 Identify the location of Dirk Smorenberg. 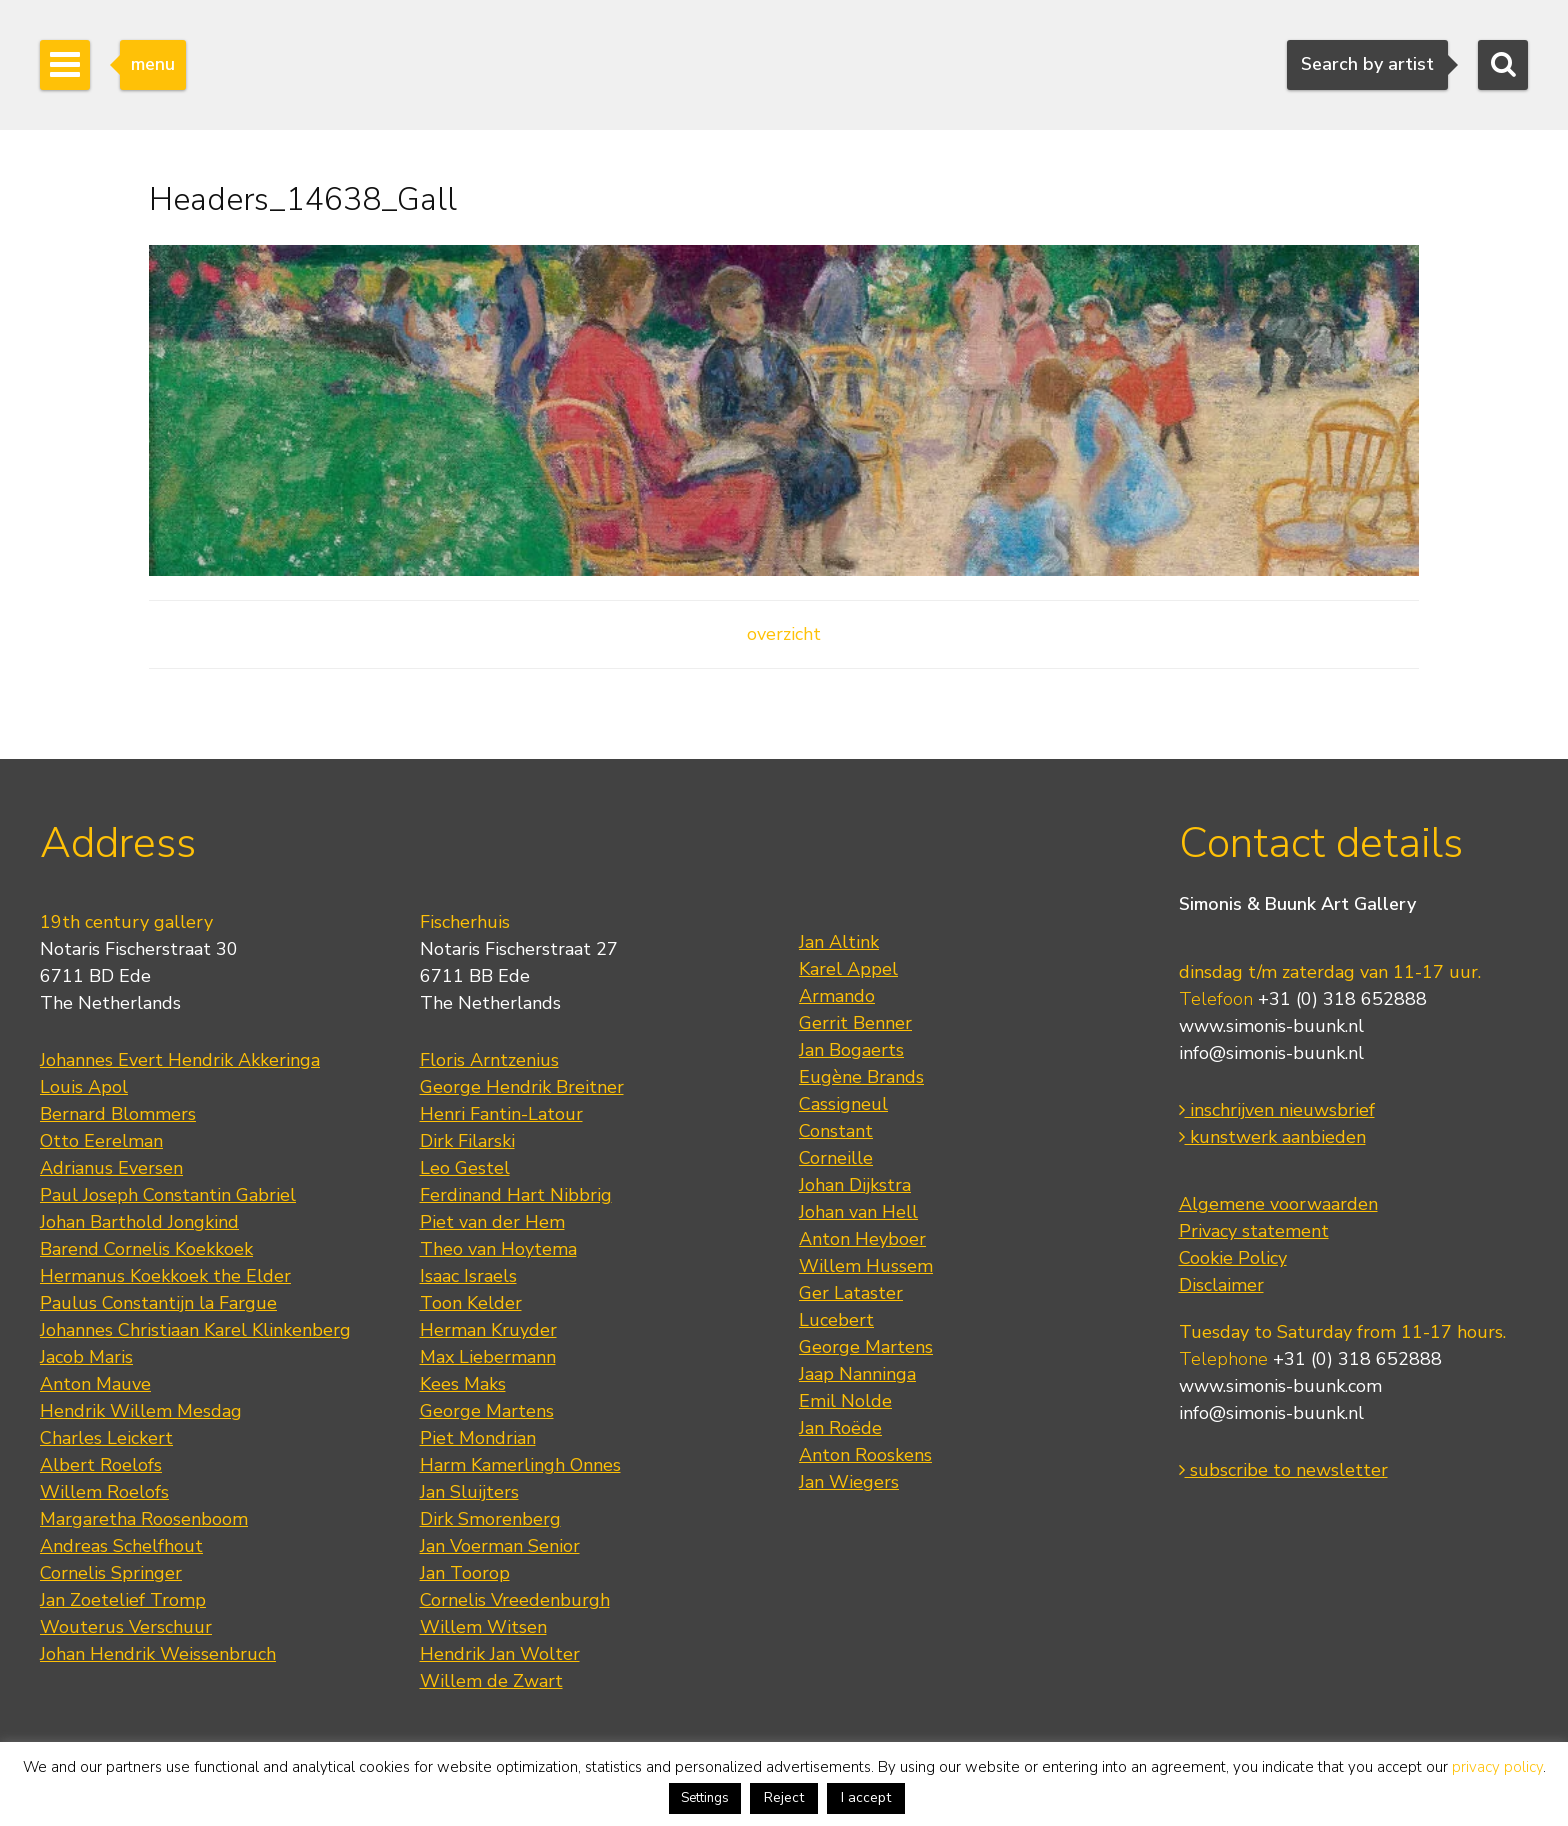
(490, 1519).